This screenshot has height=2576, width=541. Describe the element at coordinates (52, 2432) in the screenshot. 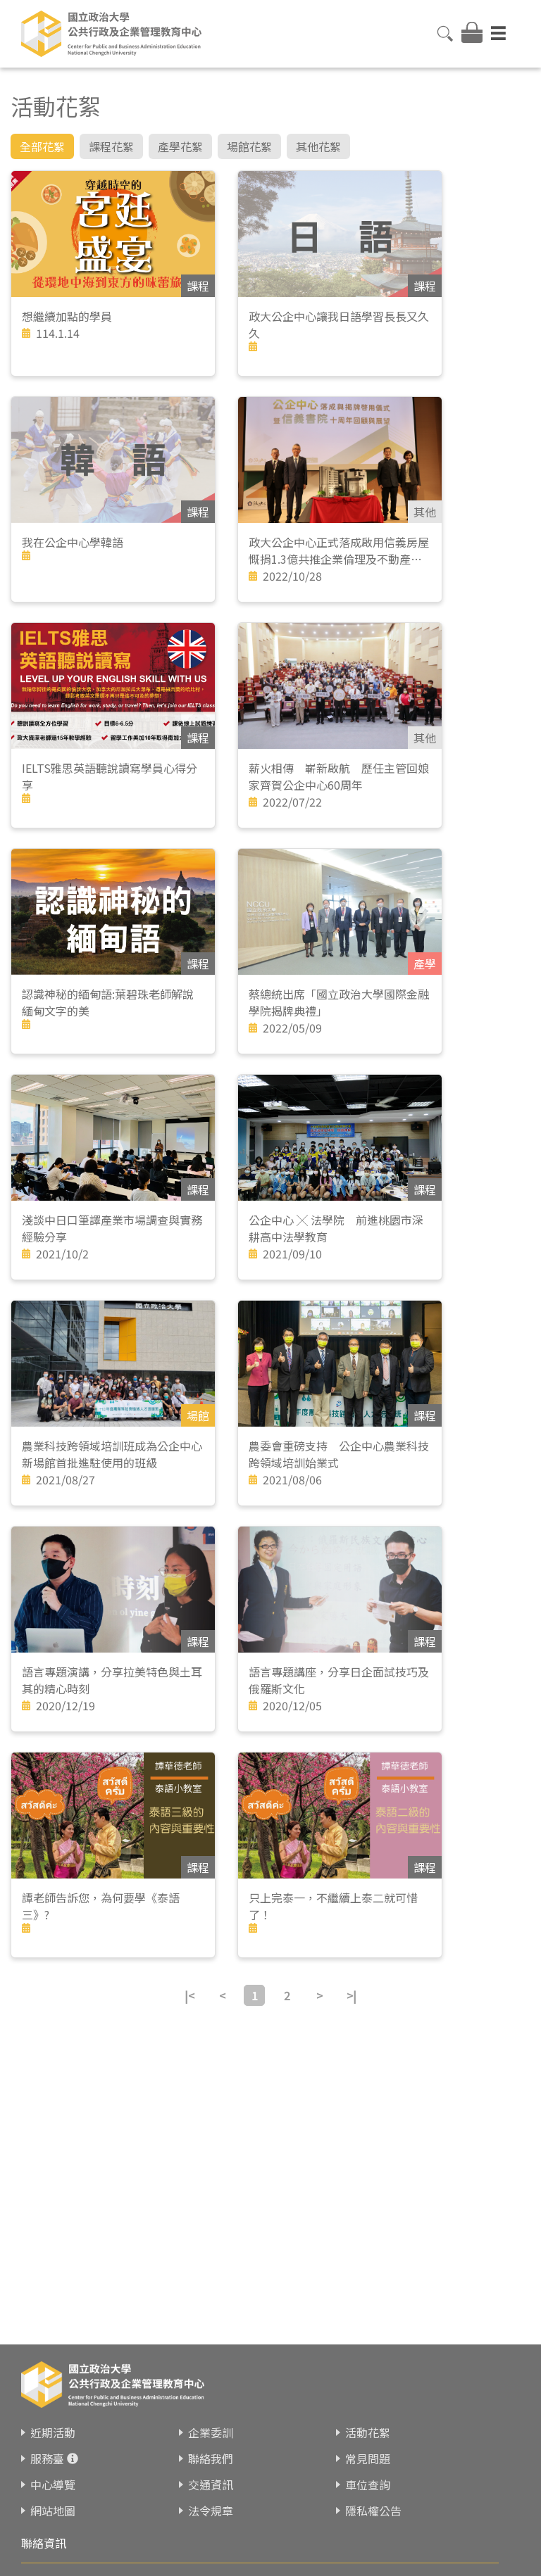

I see `近期活動` at that location.